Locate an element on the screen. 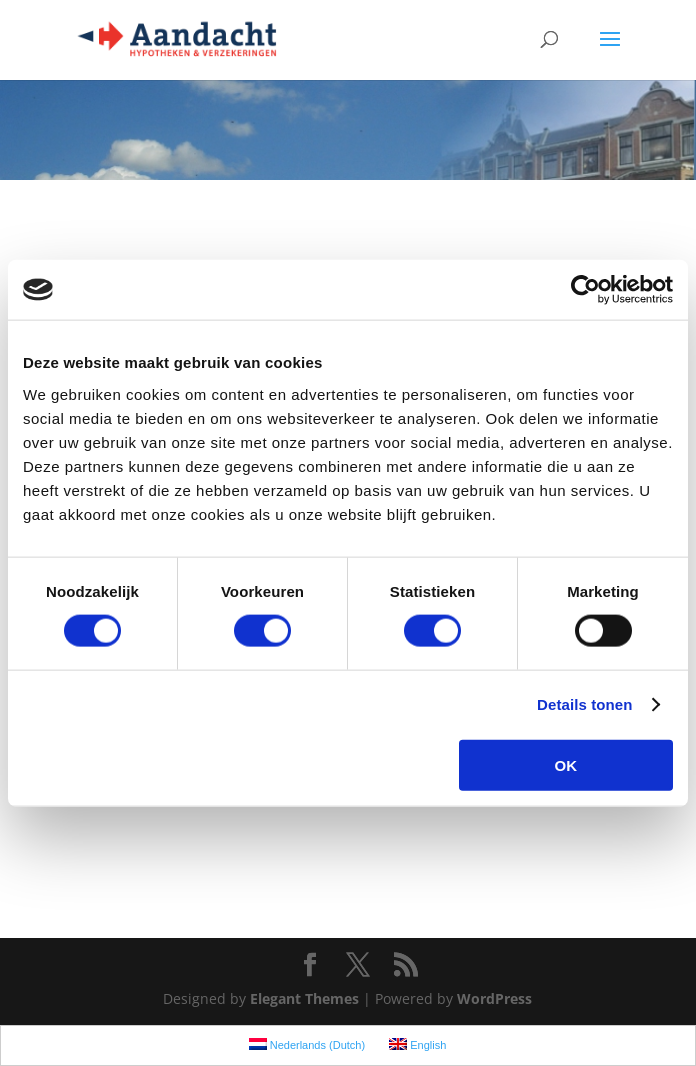 The image size is (696, 1066). OK is located at coordinates (566, 764).